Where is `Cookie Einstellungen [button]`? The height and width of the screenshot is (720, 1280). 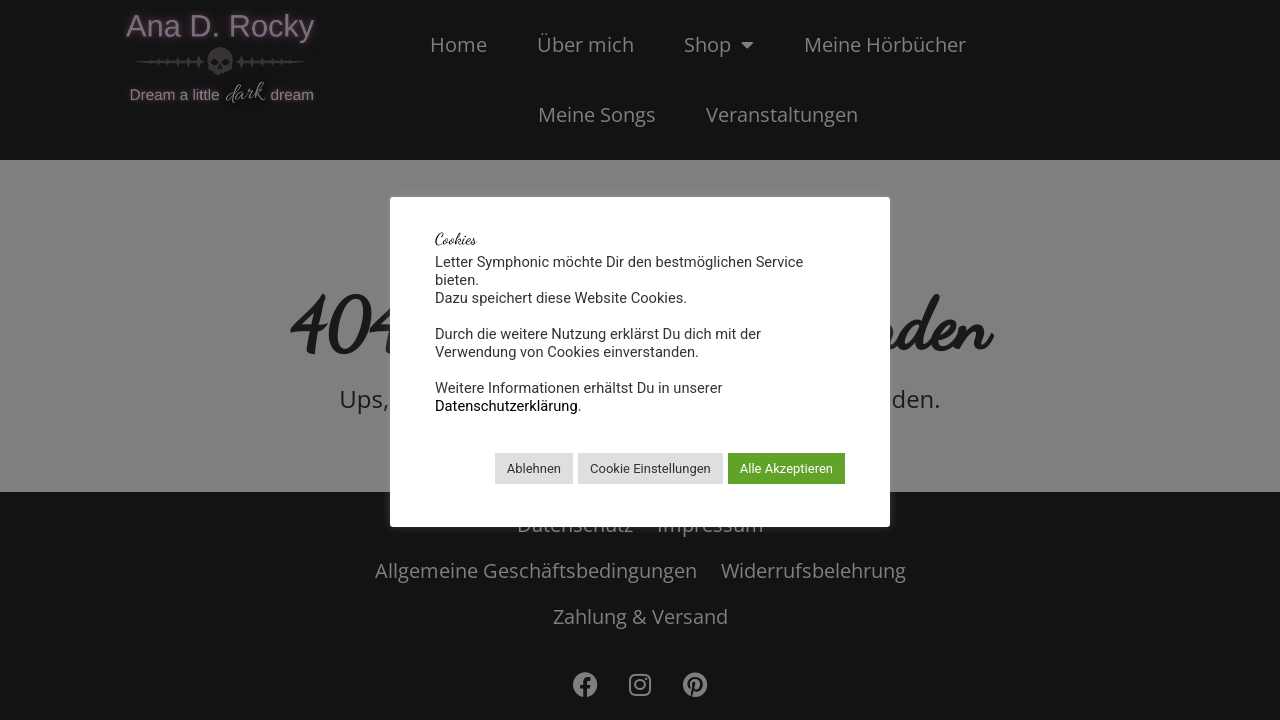
Cookie Einstellungen [button] is located at coordinates (650, 468).